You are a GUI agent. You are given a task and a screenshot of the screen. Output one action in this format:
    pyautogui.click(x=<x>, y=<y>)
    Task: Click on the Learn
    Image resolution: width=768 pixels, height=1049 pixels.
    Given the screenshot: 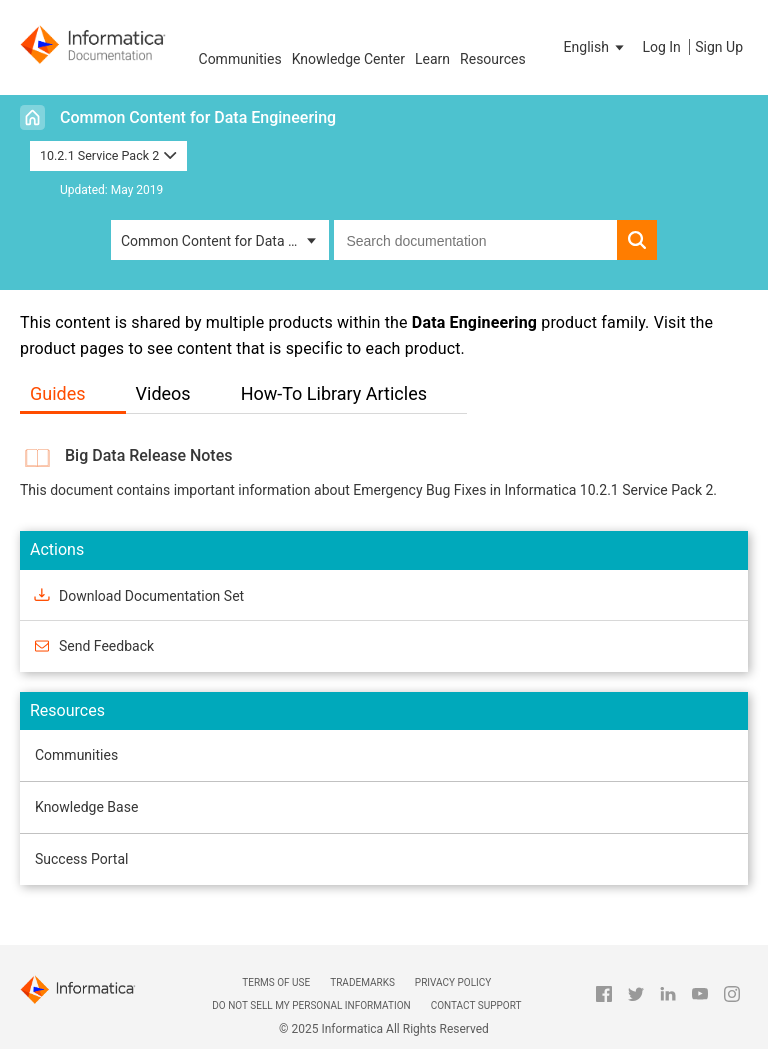 What is the action you would take?
    pyautogui.click(x=432, y=59)
    